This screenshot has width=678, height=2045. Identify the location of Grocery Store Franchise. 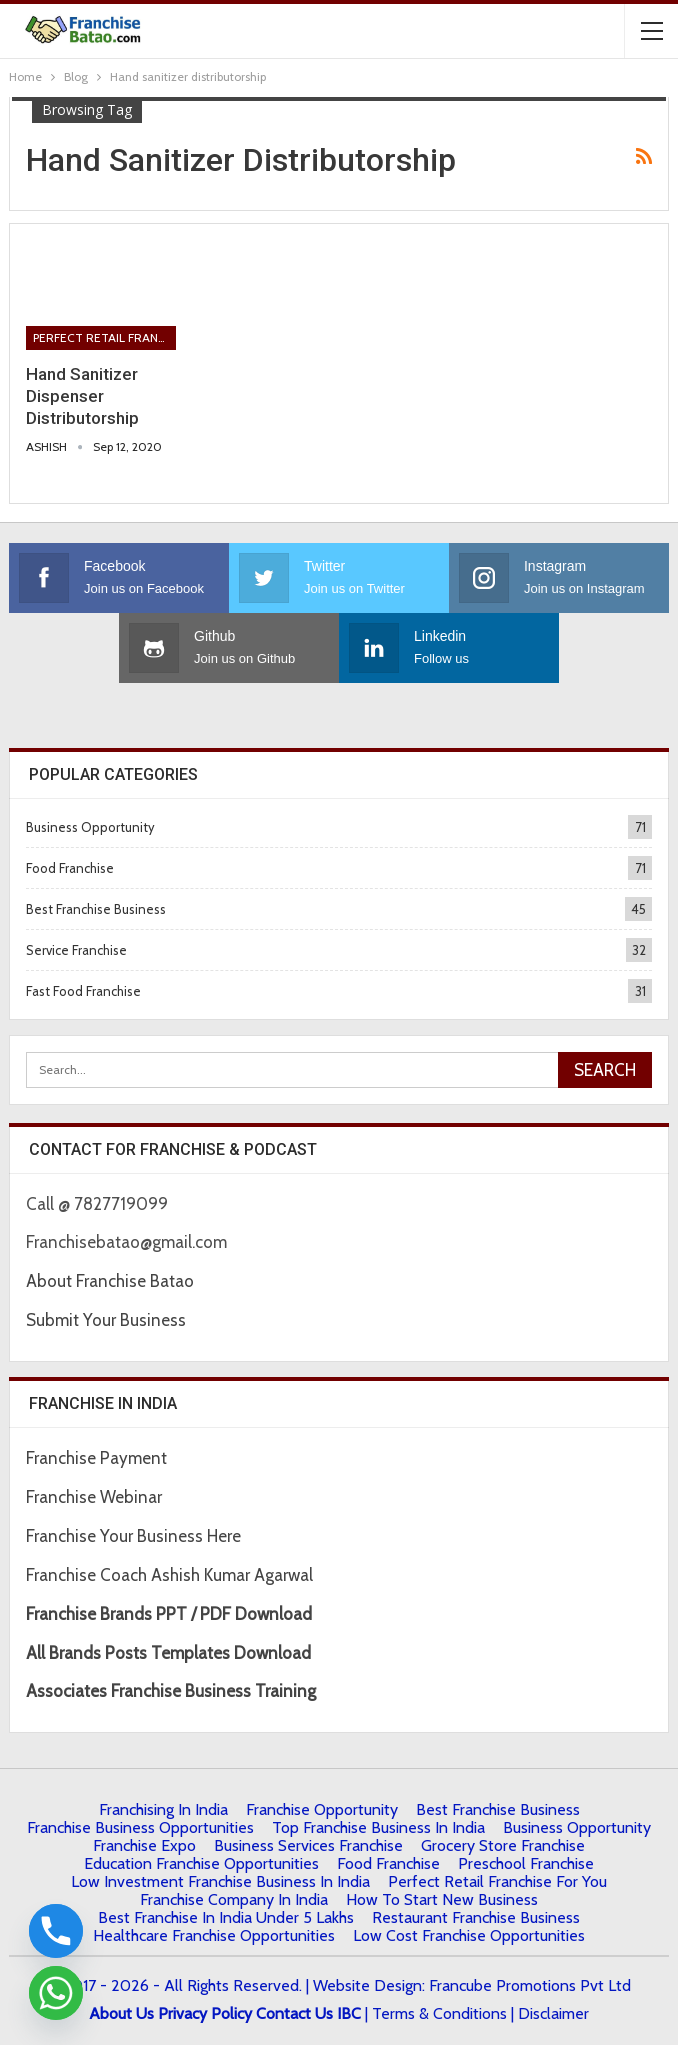
(503, 1845).